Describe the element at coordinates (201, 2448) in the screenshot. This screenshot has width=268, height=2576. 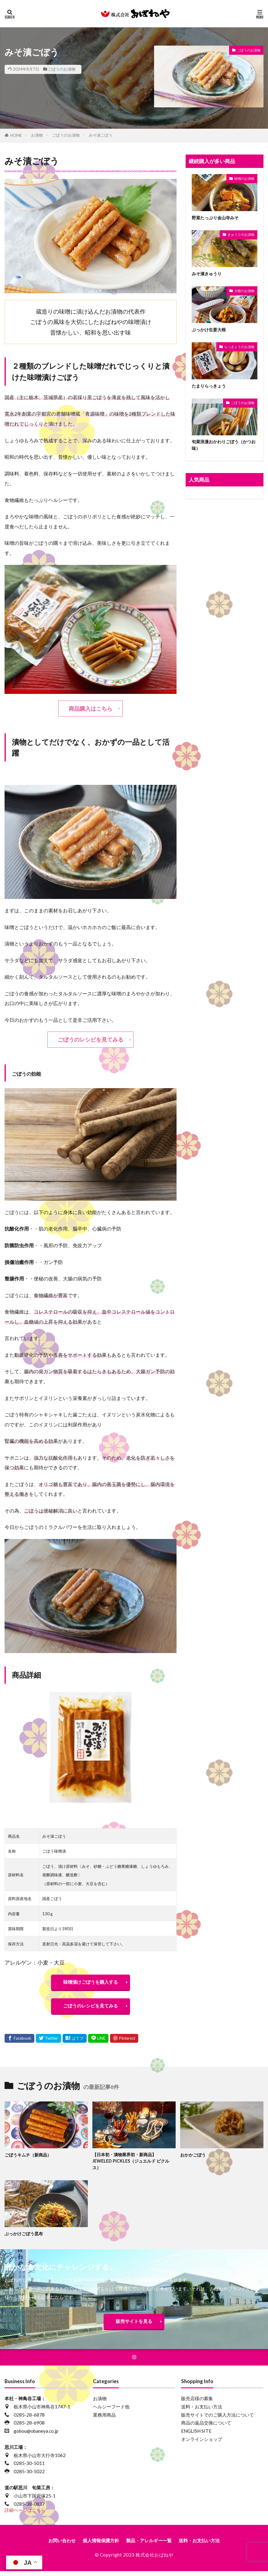
I see `オンラインショップ` at that location.